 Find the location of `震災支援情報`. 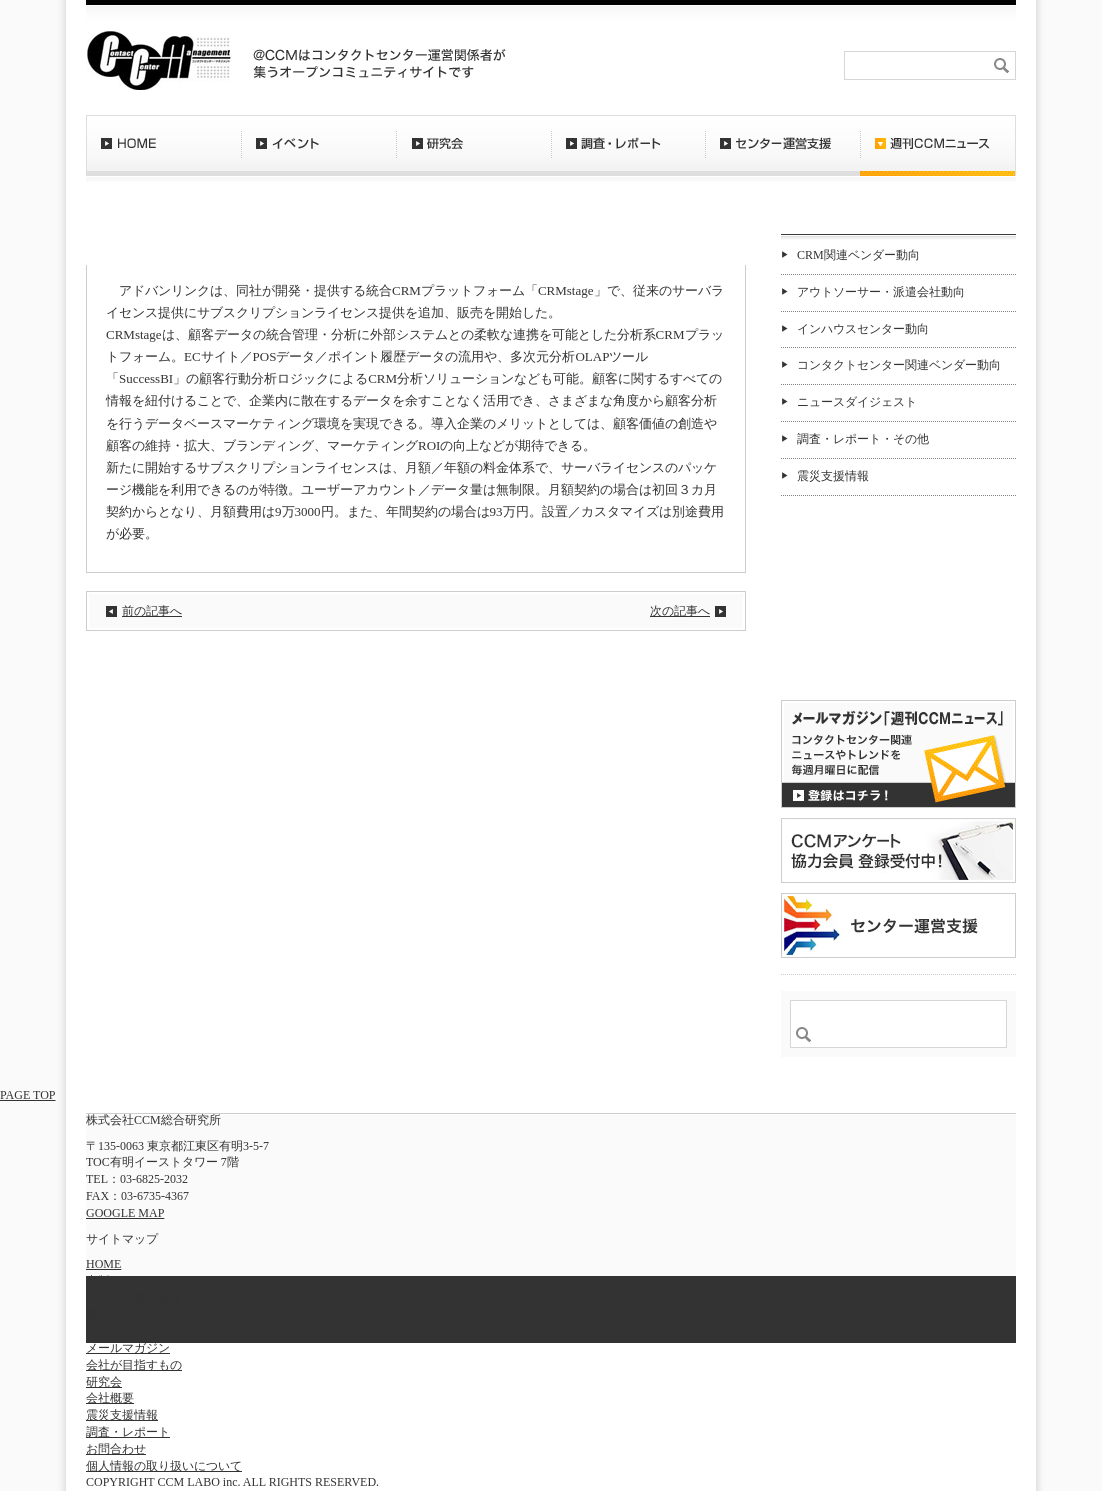

震災支援情報 is located at coordinates (833, 476).